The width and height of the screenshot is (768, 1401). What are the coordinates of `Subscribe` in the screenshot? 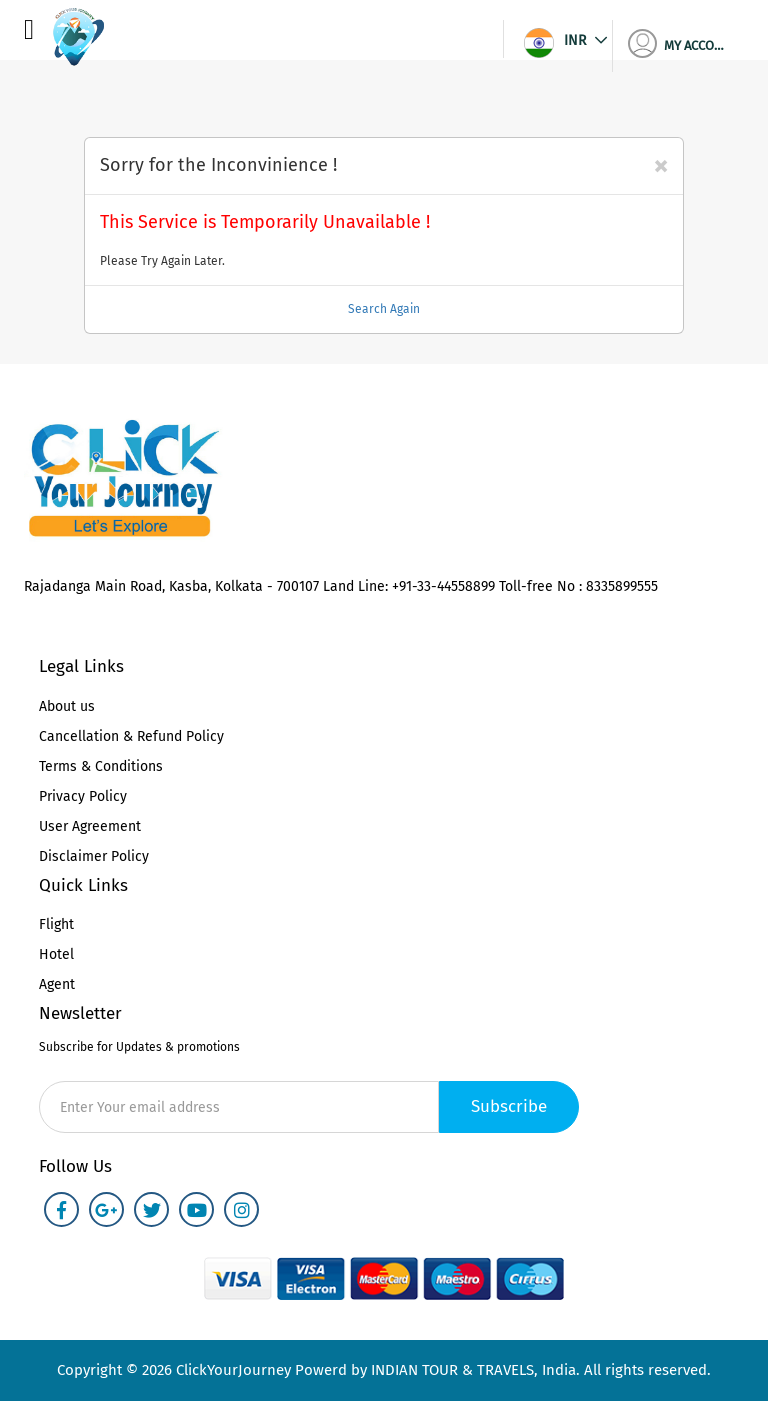 It's located at (509, 1106).